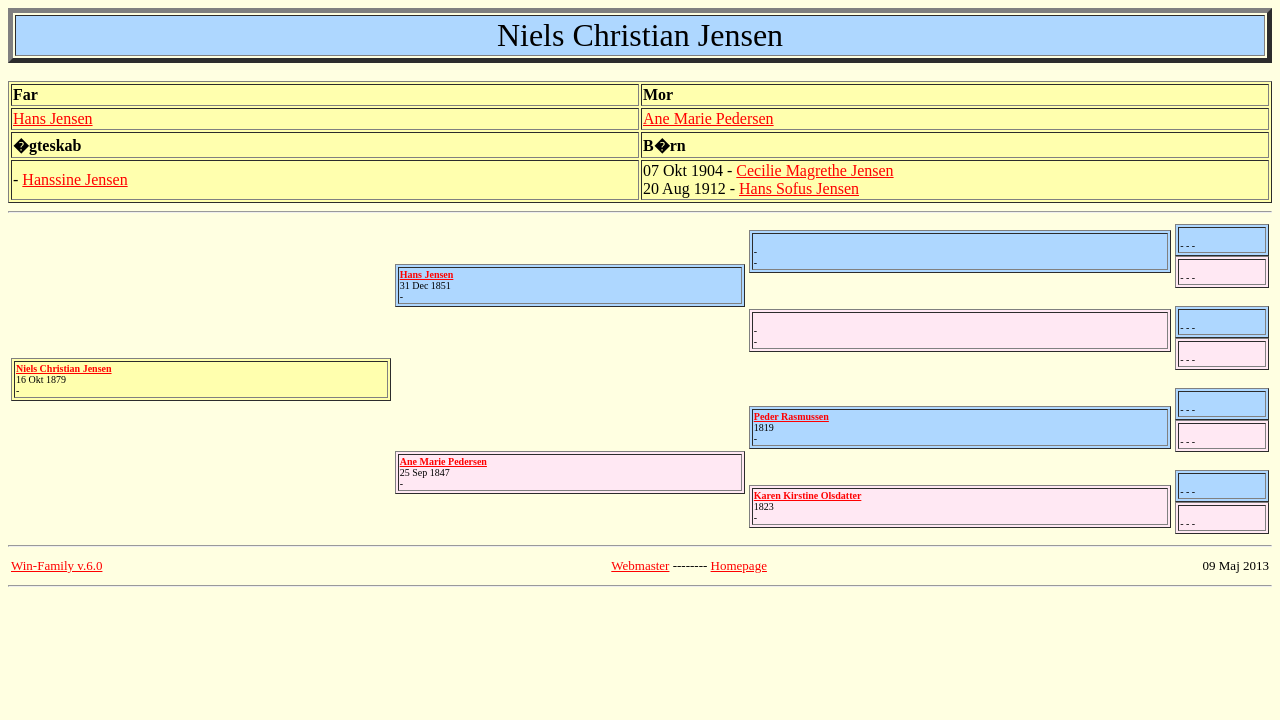  Describe the element at coordinates (56, 565) in the screenshot. I see `Win-Family v.6.0` at that location.